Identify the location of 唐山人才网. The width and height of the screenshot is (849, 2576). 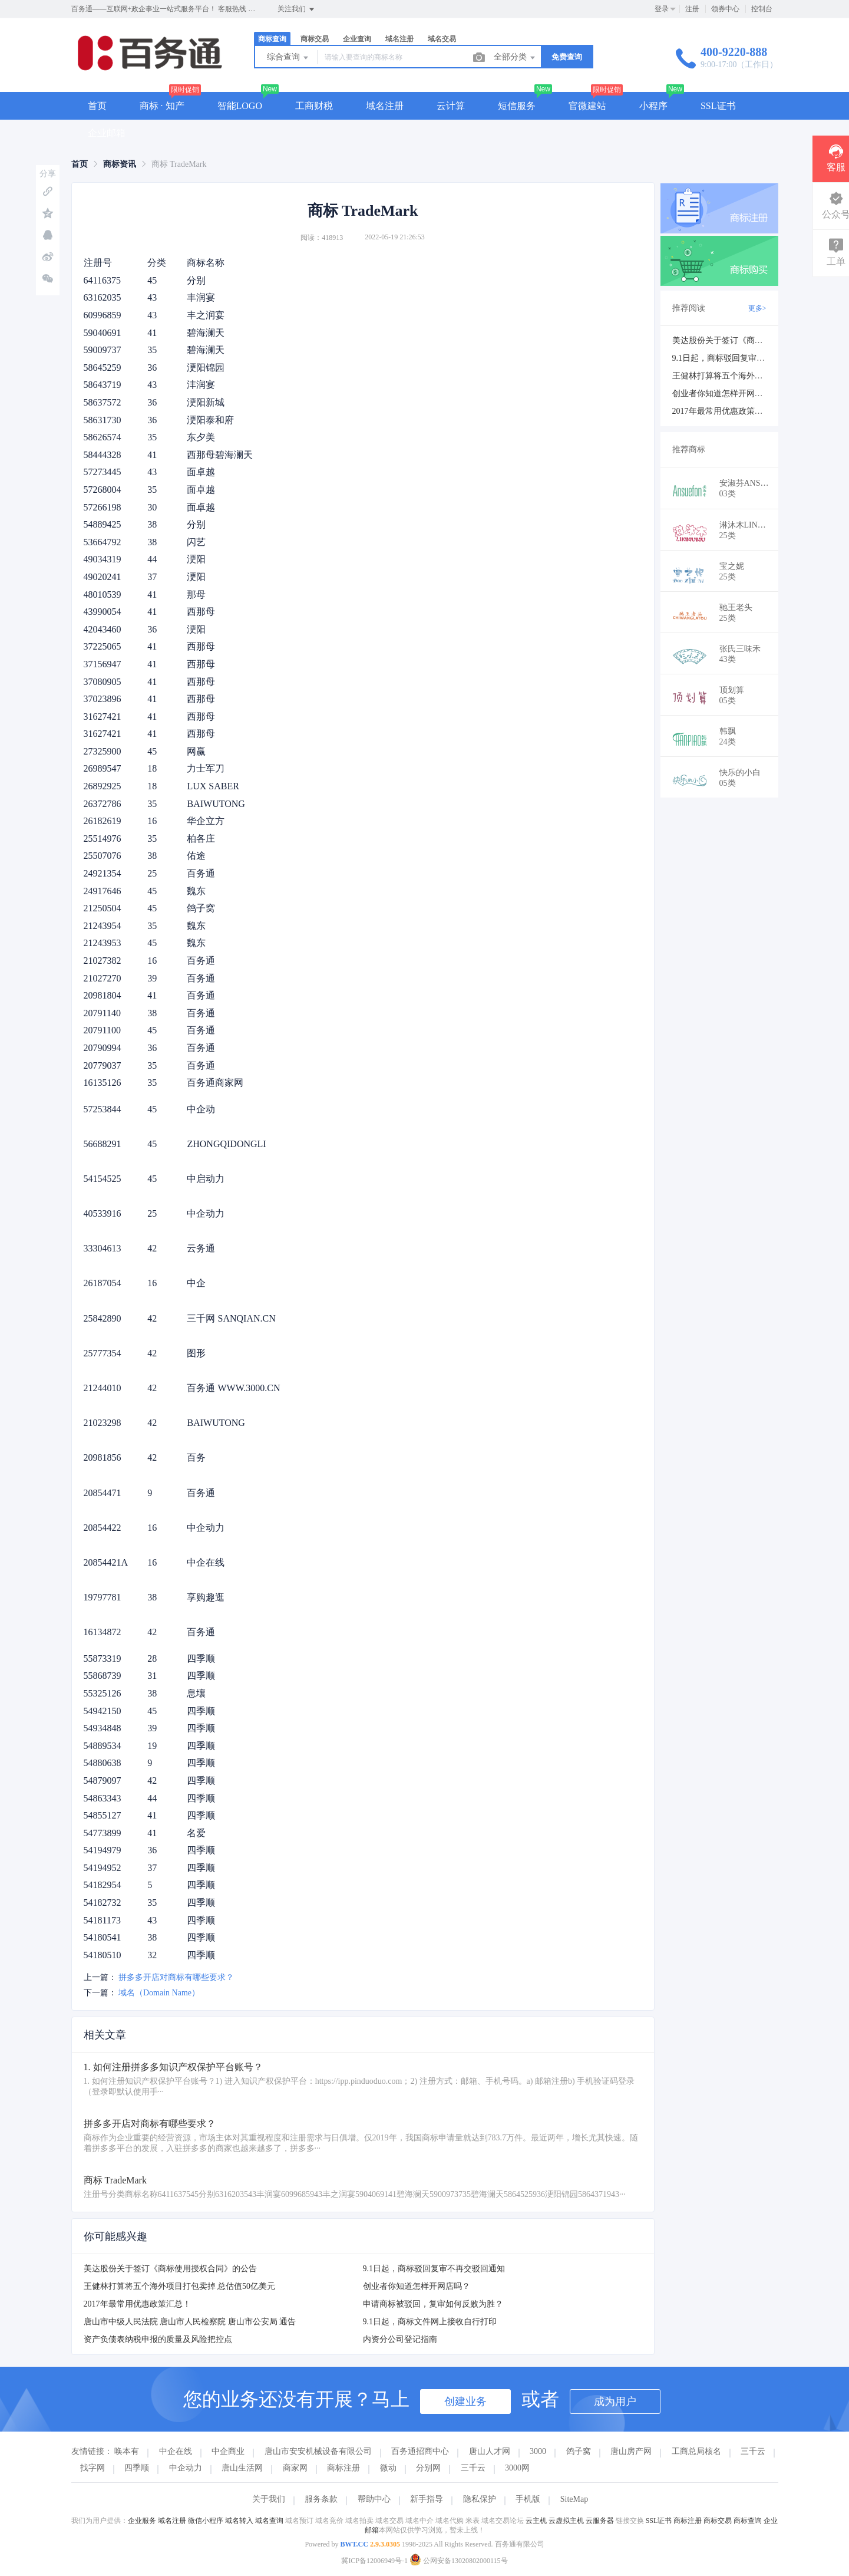
(489, 2451).